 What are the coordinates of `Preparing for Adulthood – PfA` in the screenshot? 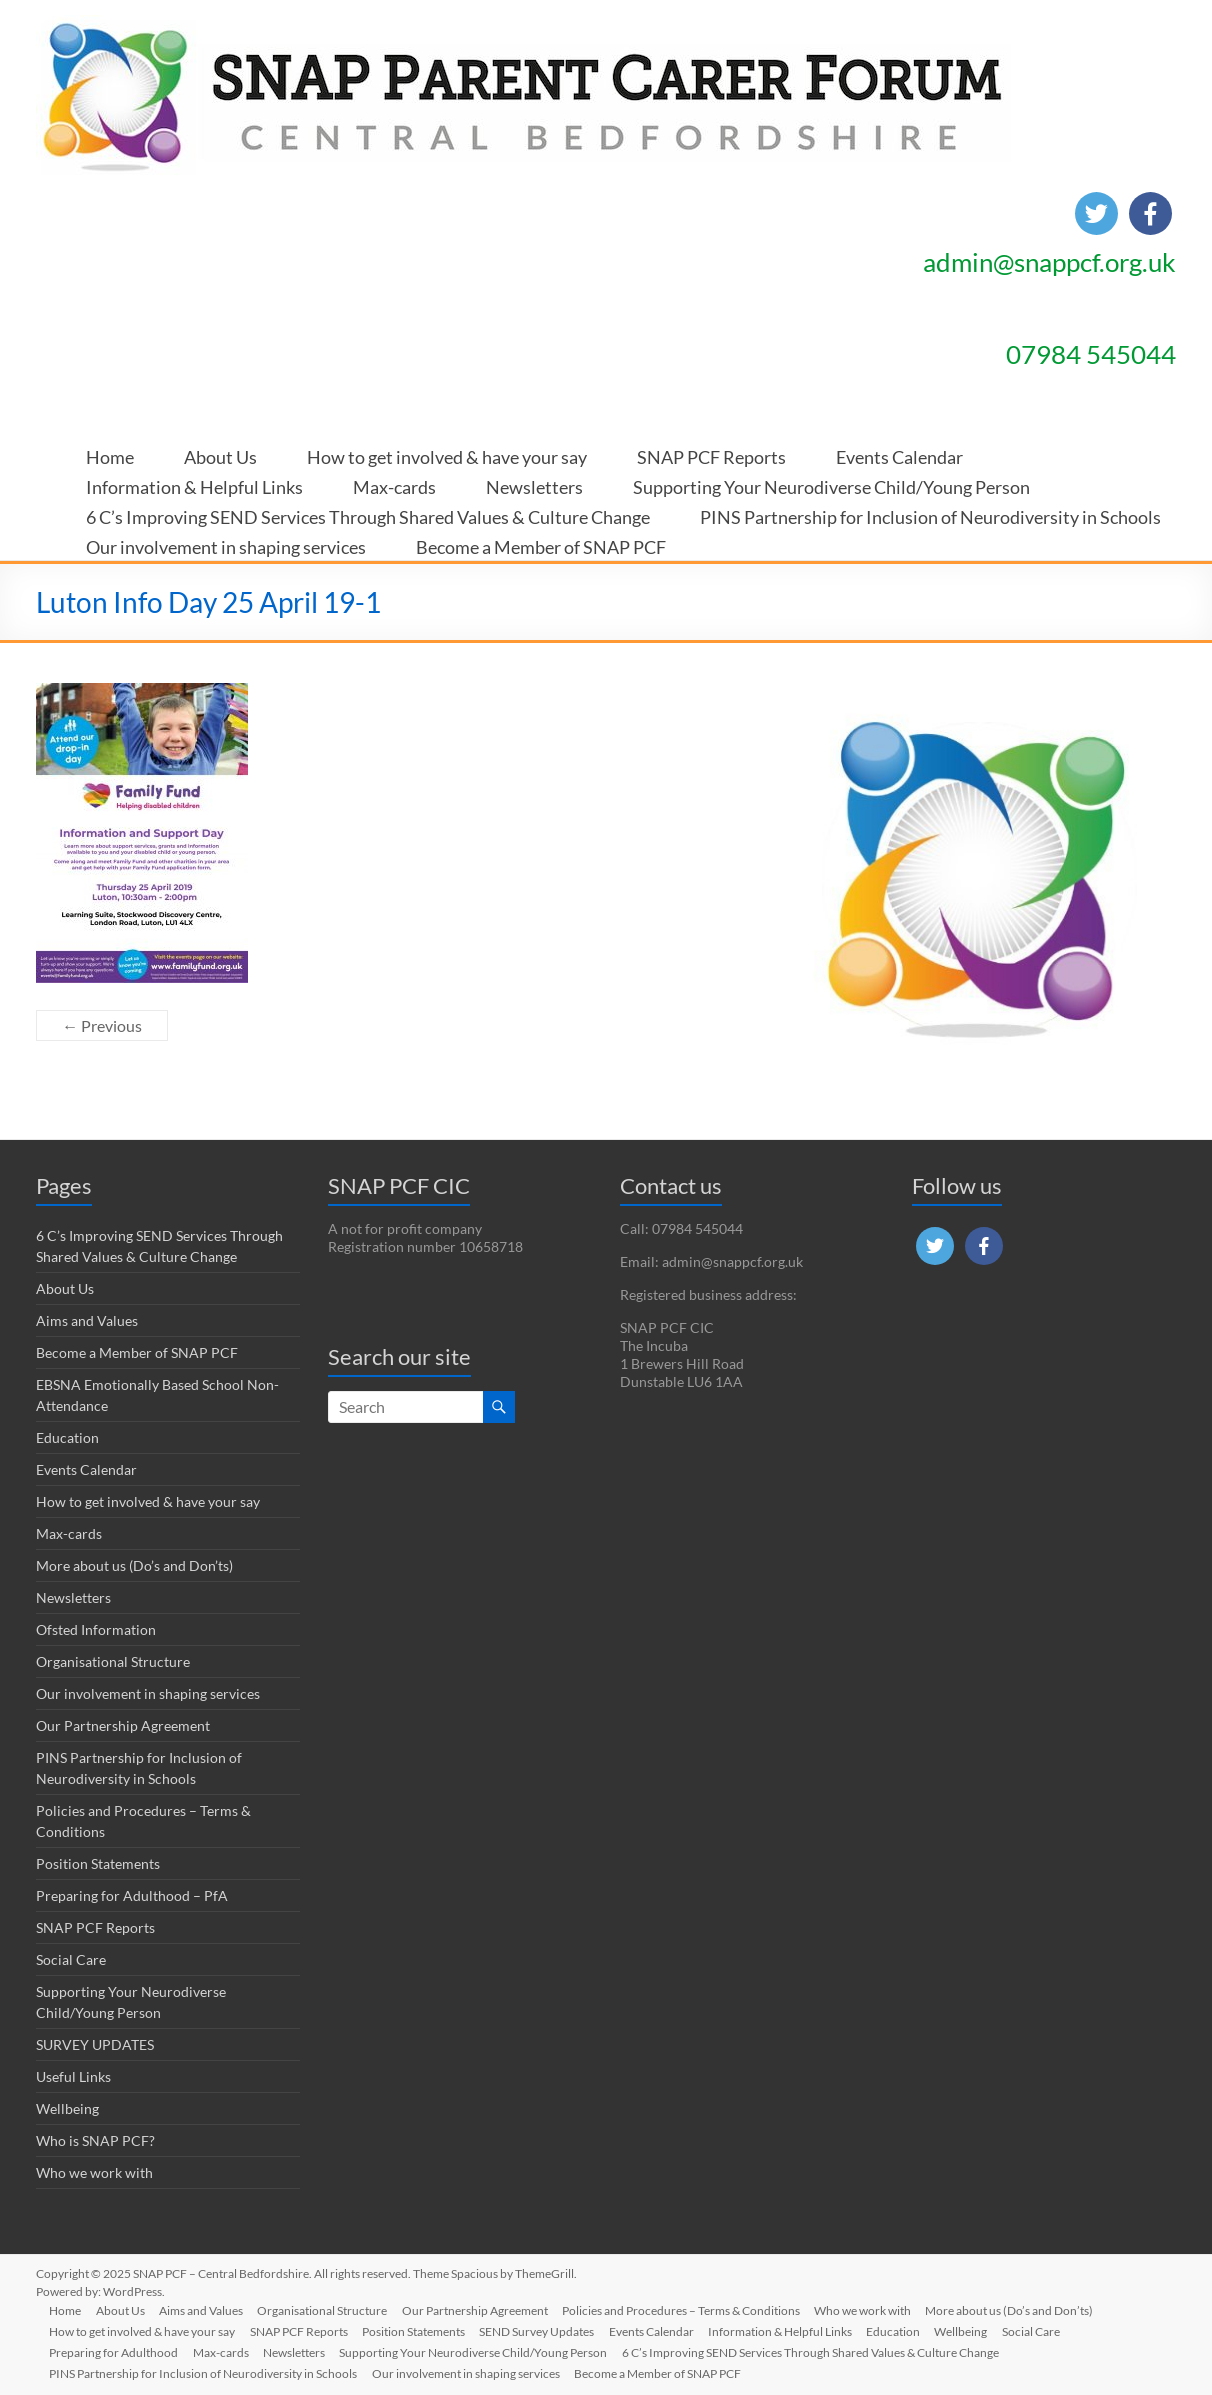 It's located at (132, 1895).